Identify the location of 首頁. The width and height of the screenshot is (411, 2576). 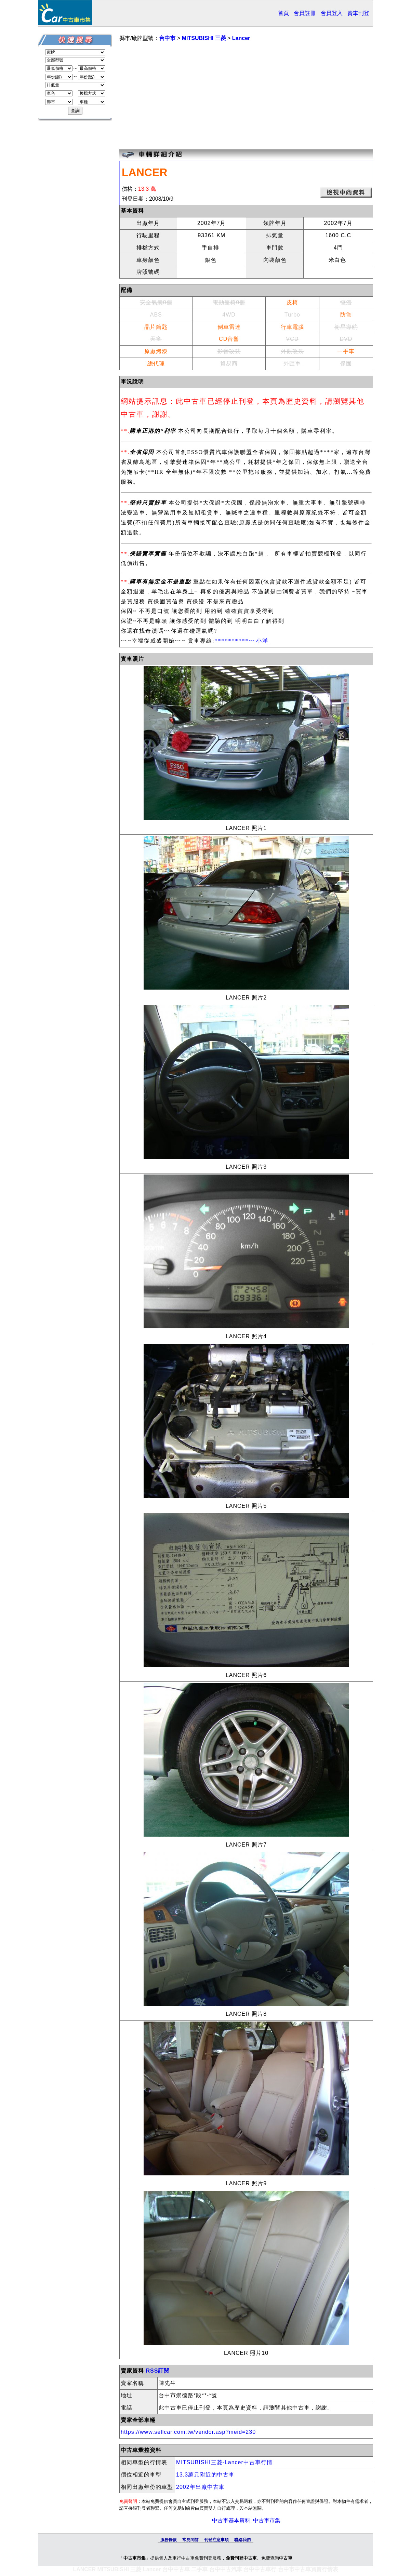
(283, 13).